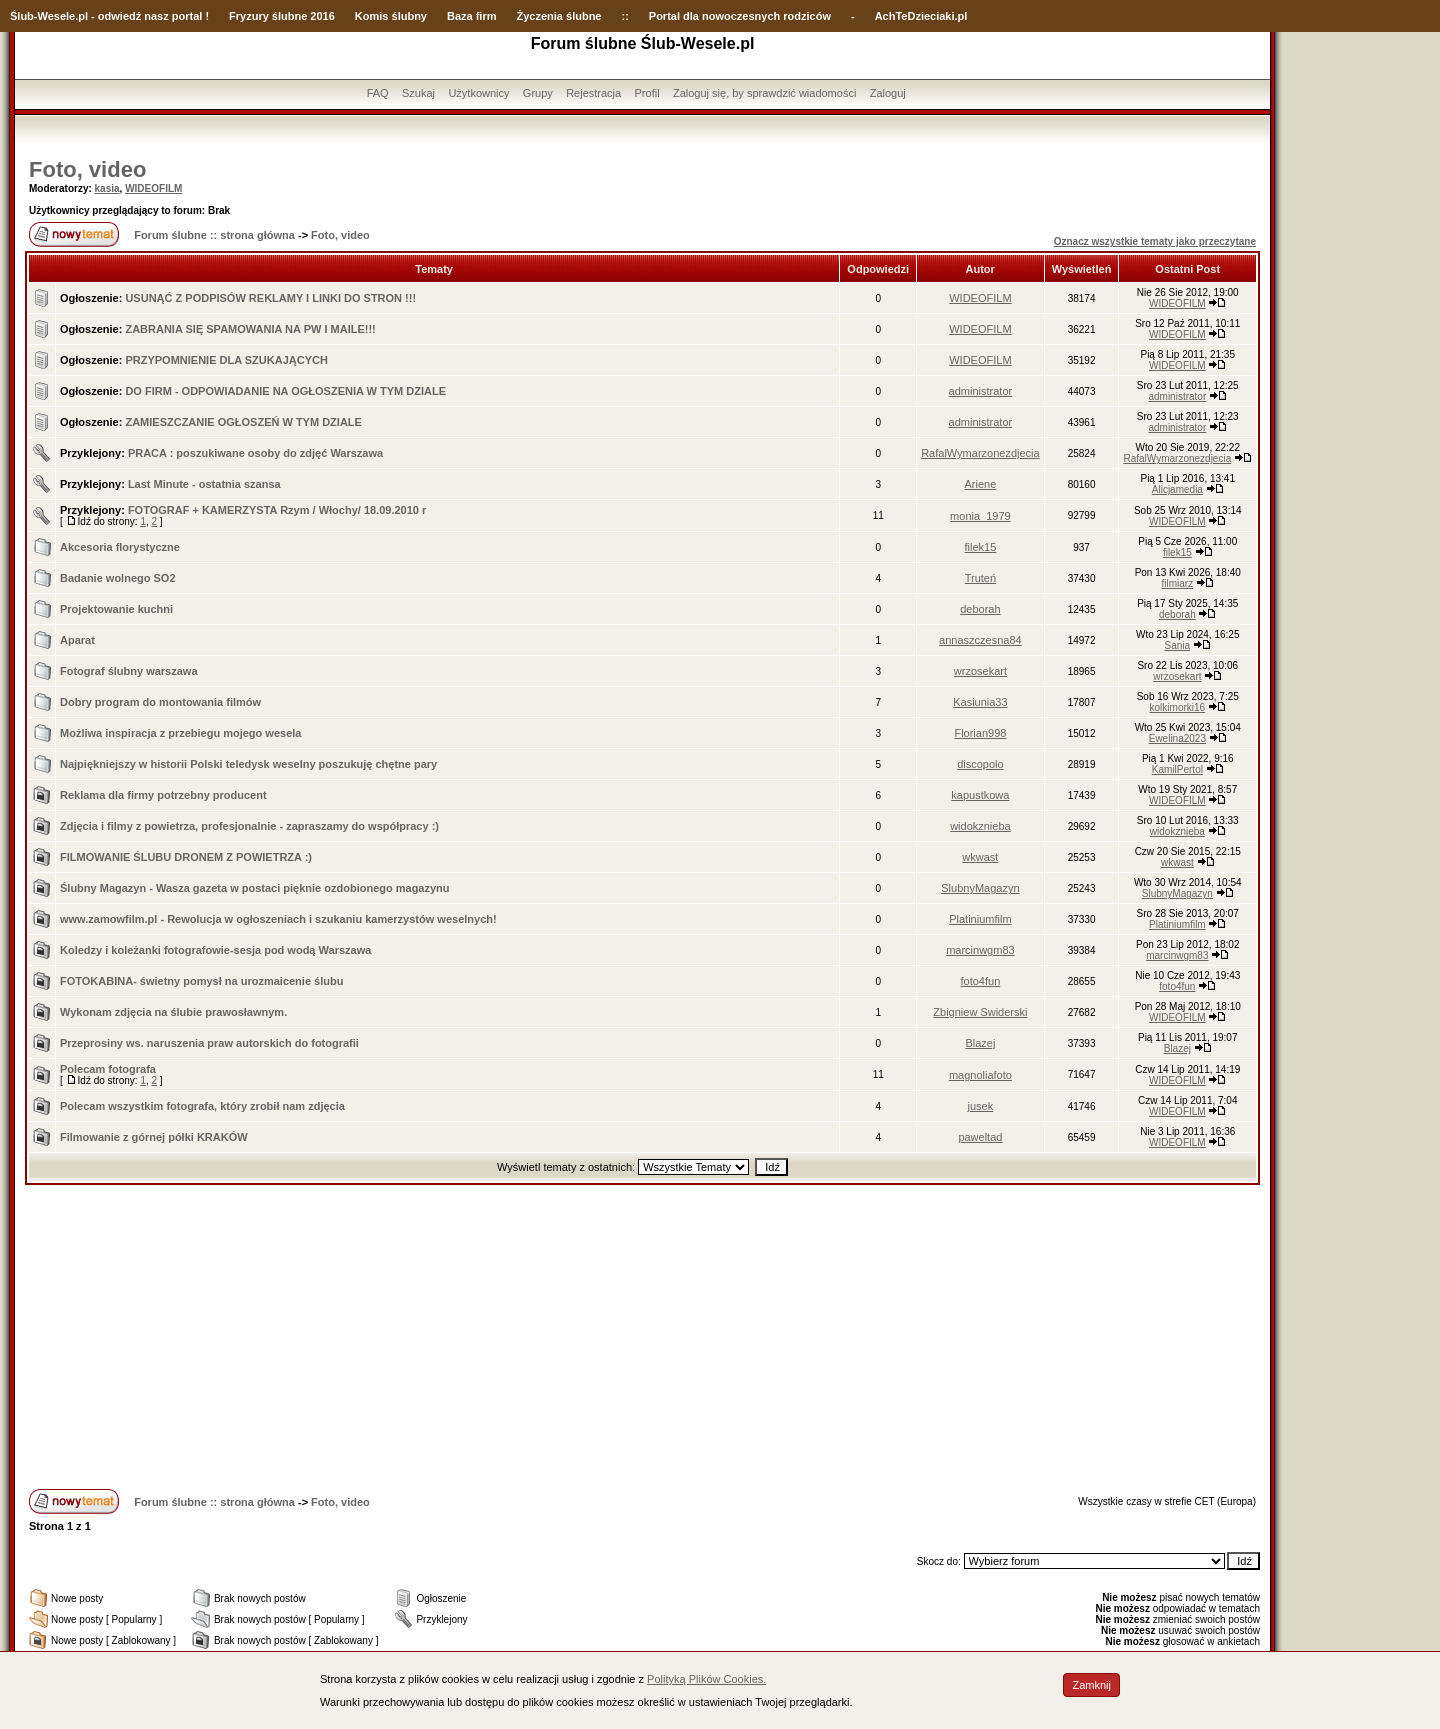  What do you see at coordinates (1155, 241) in the screenshot?
I see `Oznacz wszystkie tematy jako przeczytane` at bounding box center [1155, 241].